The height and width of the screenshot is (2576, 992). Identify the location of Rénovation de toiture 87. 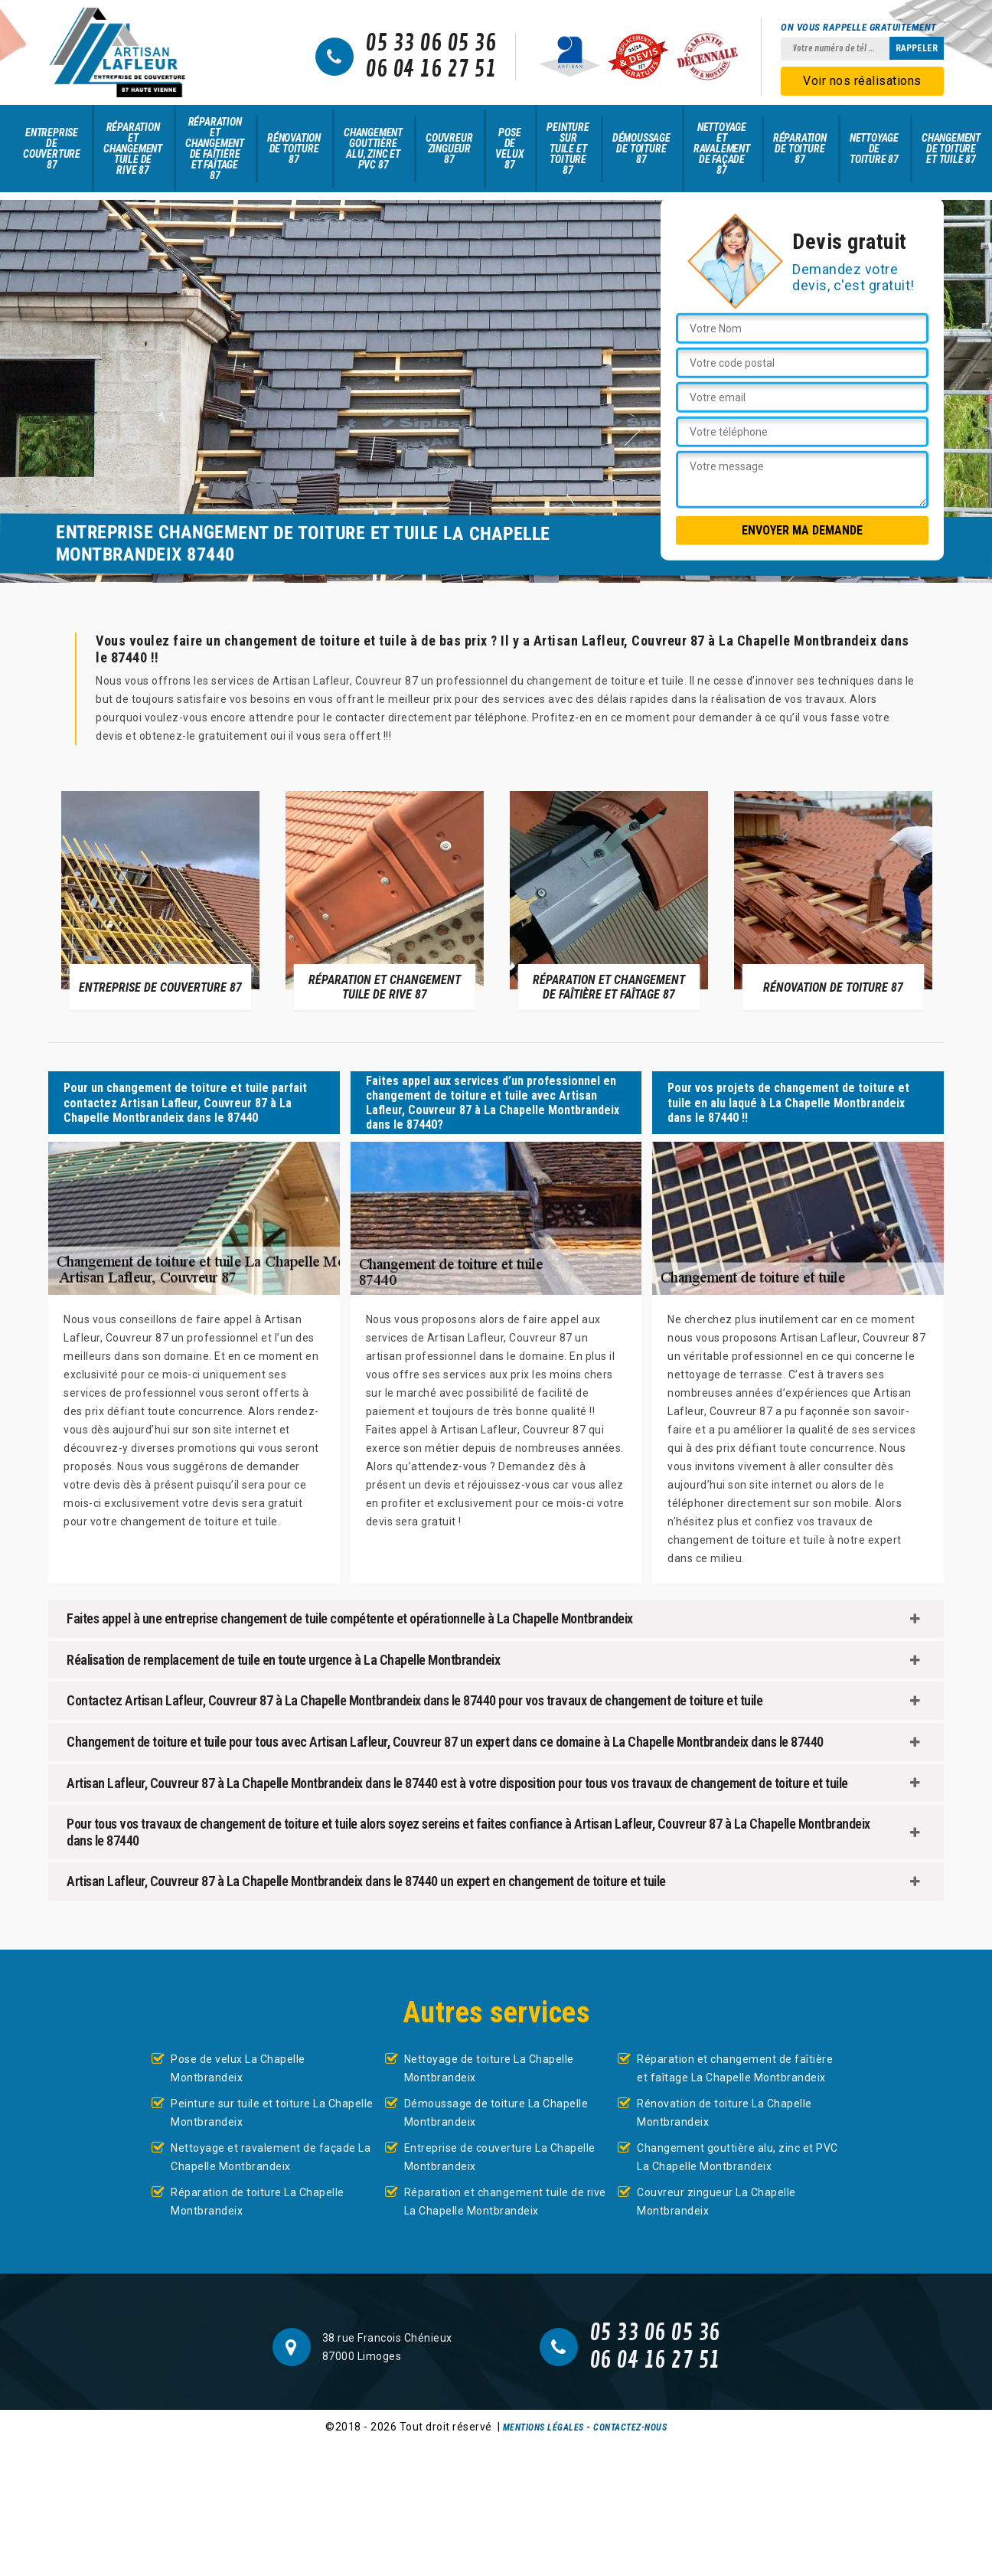
(294, 148).